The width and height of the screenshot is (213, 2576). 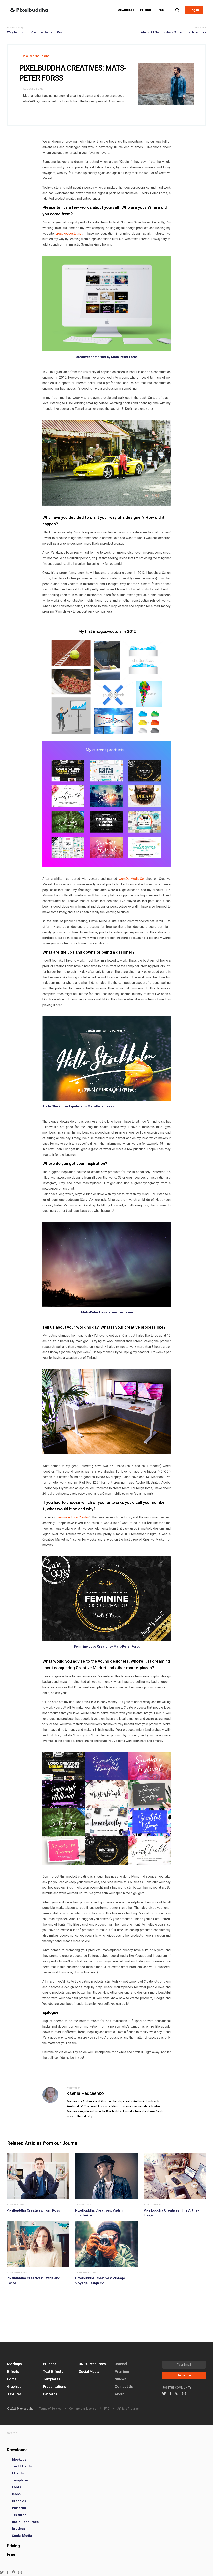 What do you see at coordinates (11, 2379) in the screenshot?
I see `Fonts` at bounding box center [11, 2379].